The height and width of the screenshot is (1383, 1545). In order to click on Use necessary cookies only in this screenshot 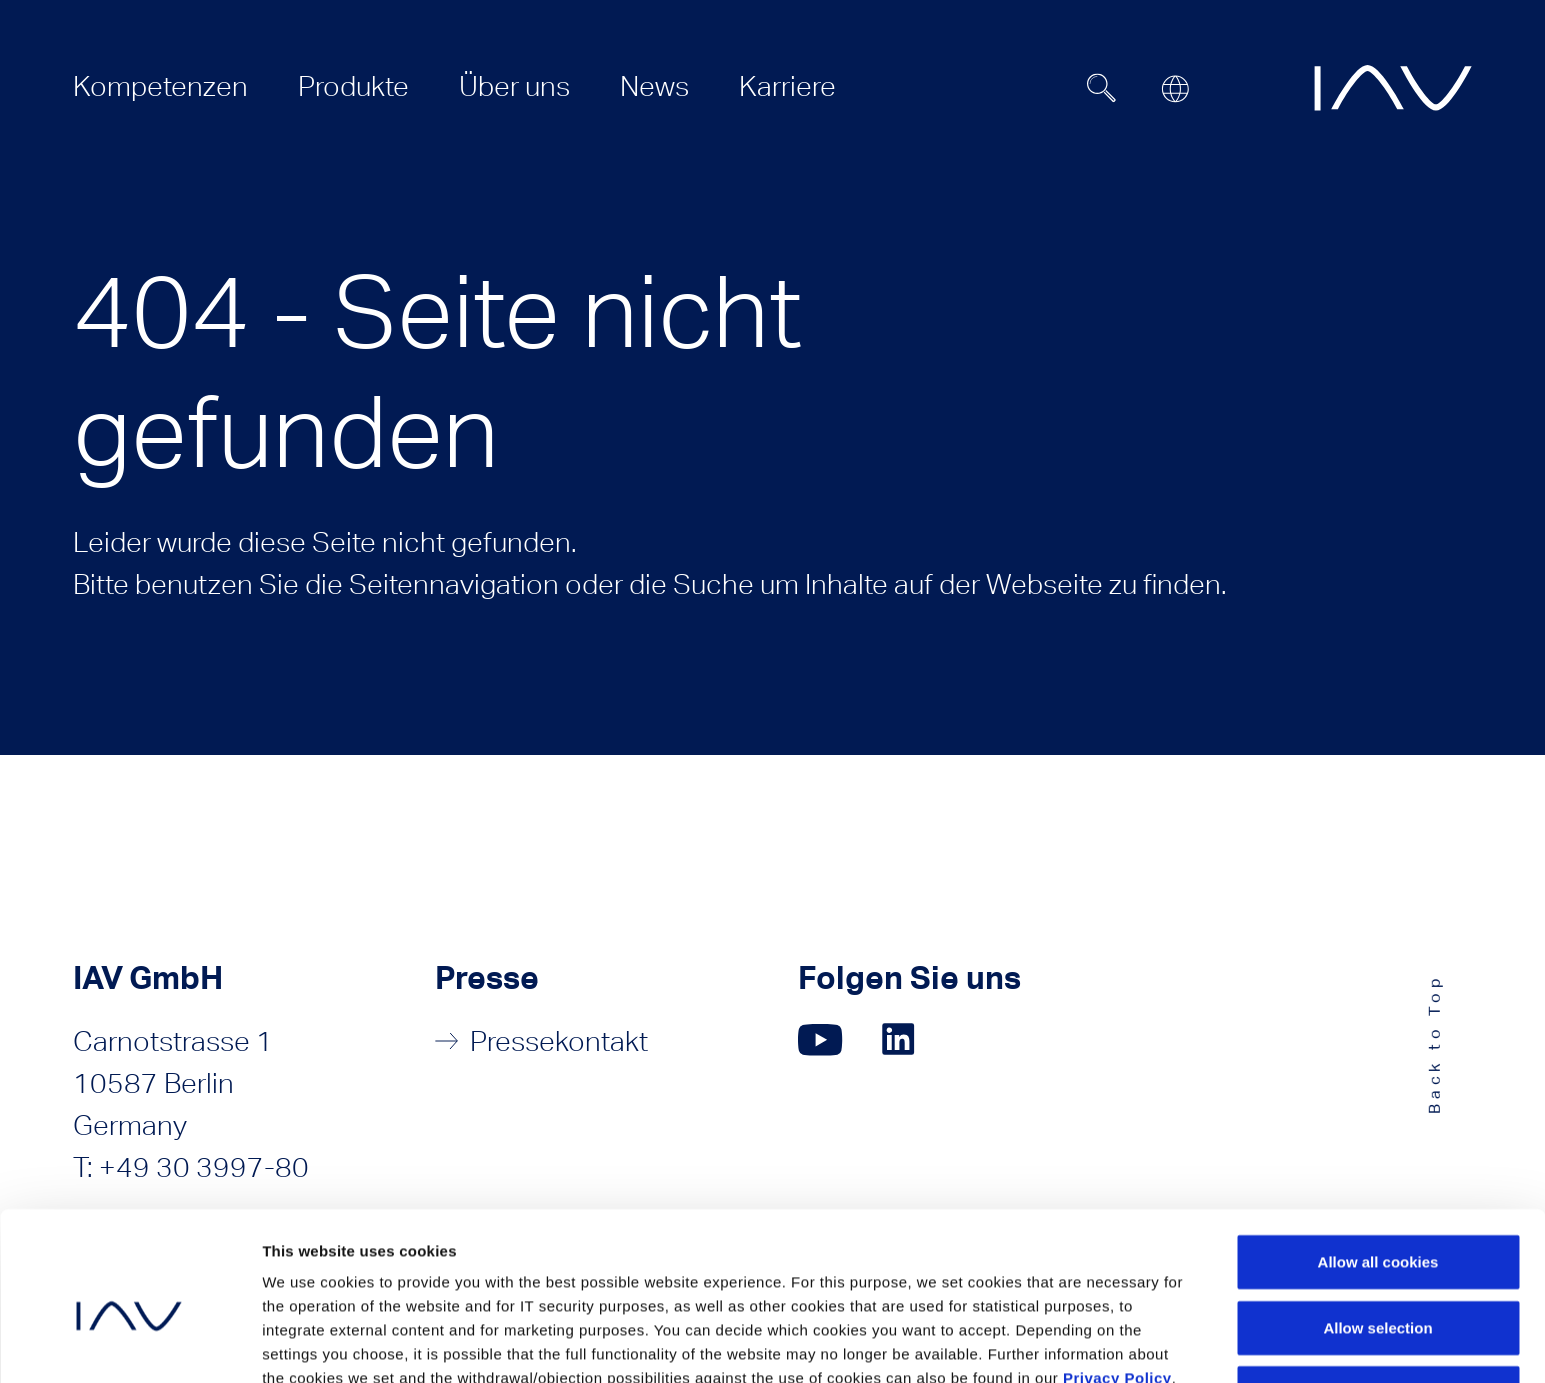, I will do `click(1378, 1293)`.